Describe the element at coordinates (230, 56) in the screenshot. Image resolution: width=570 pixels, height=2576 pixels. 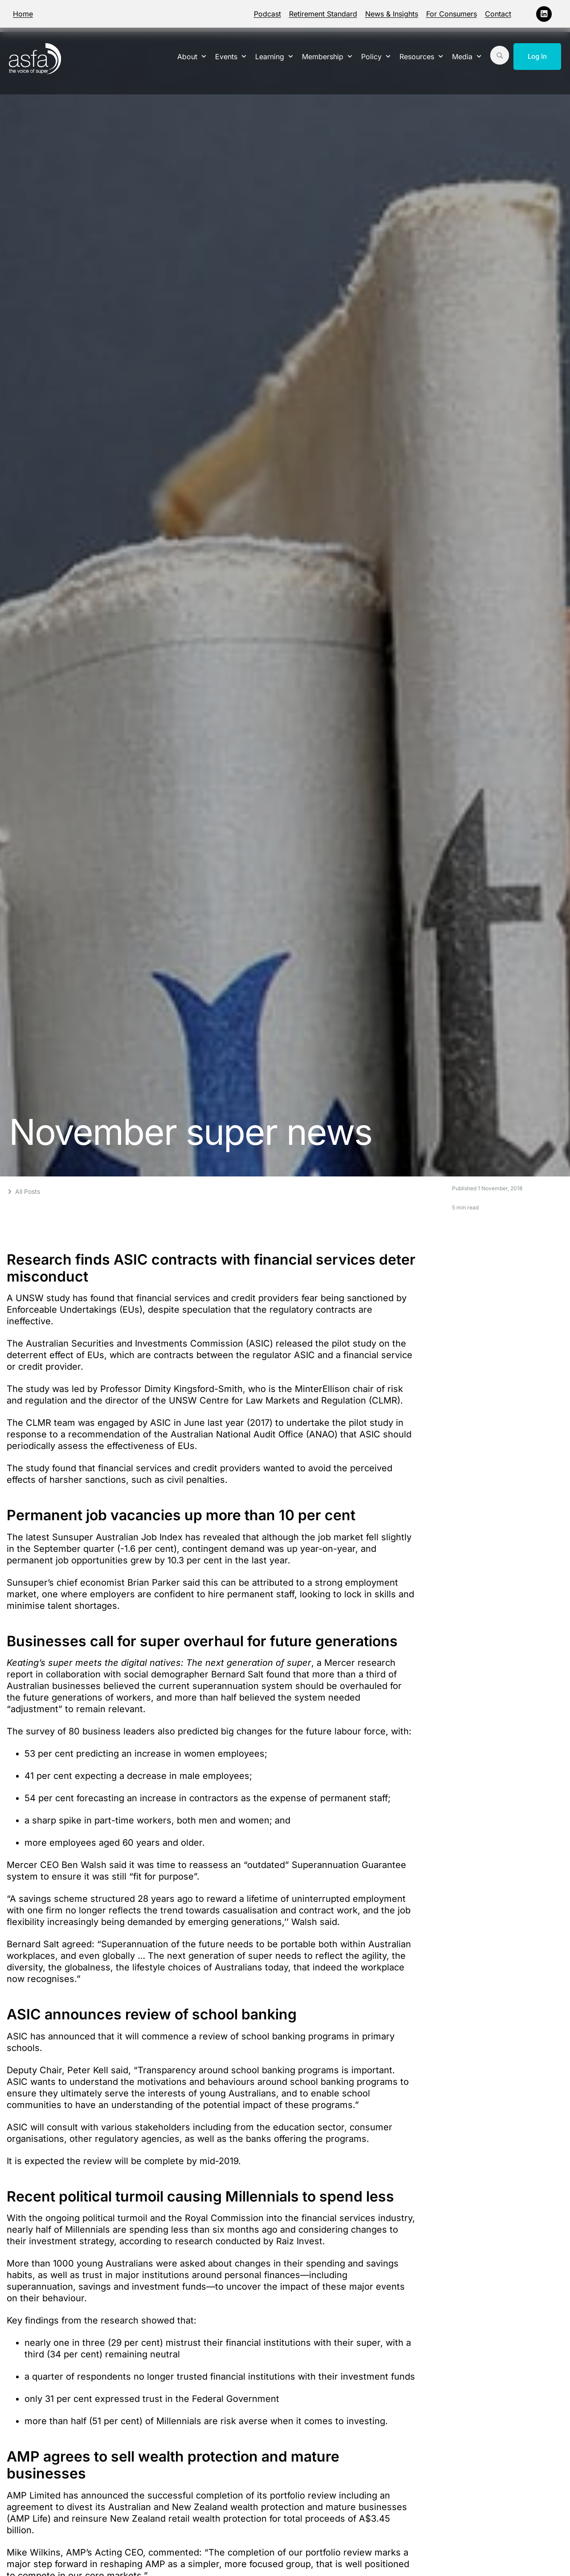
I see `Events` at that location.